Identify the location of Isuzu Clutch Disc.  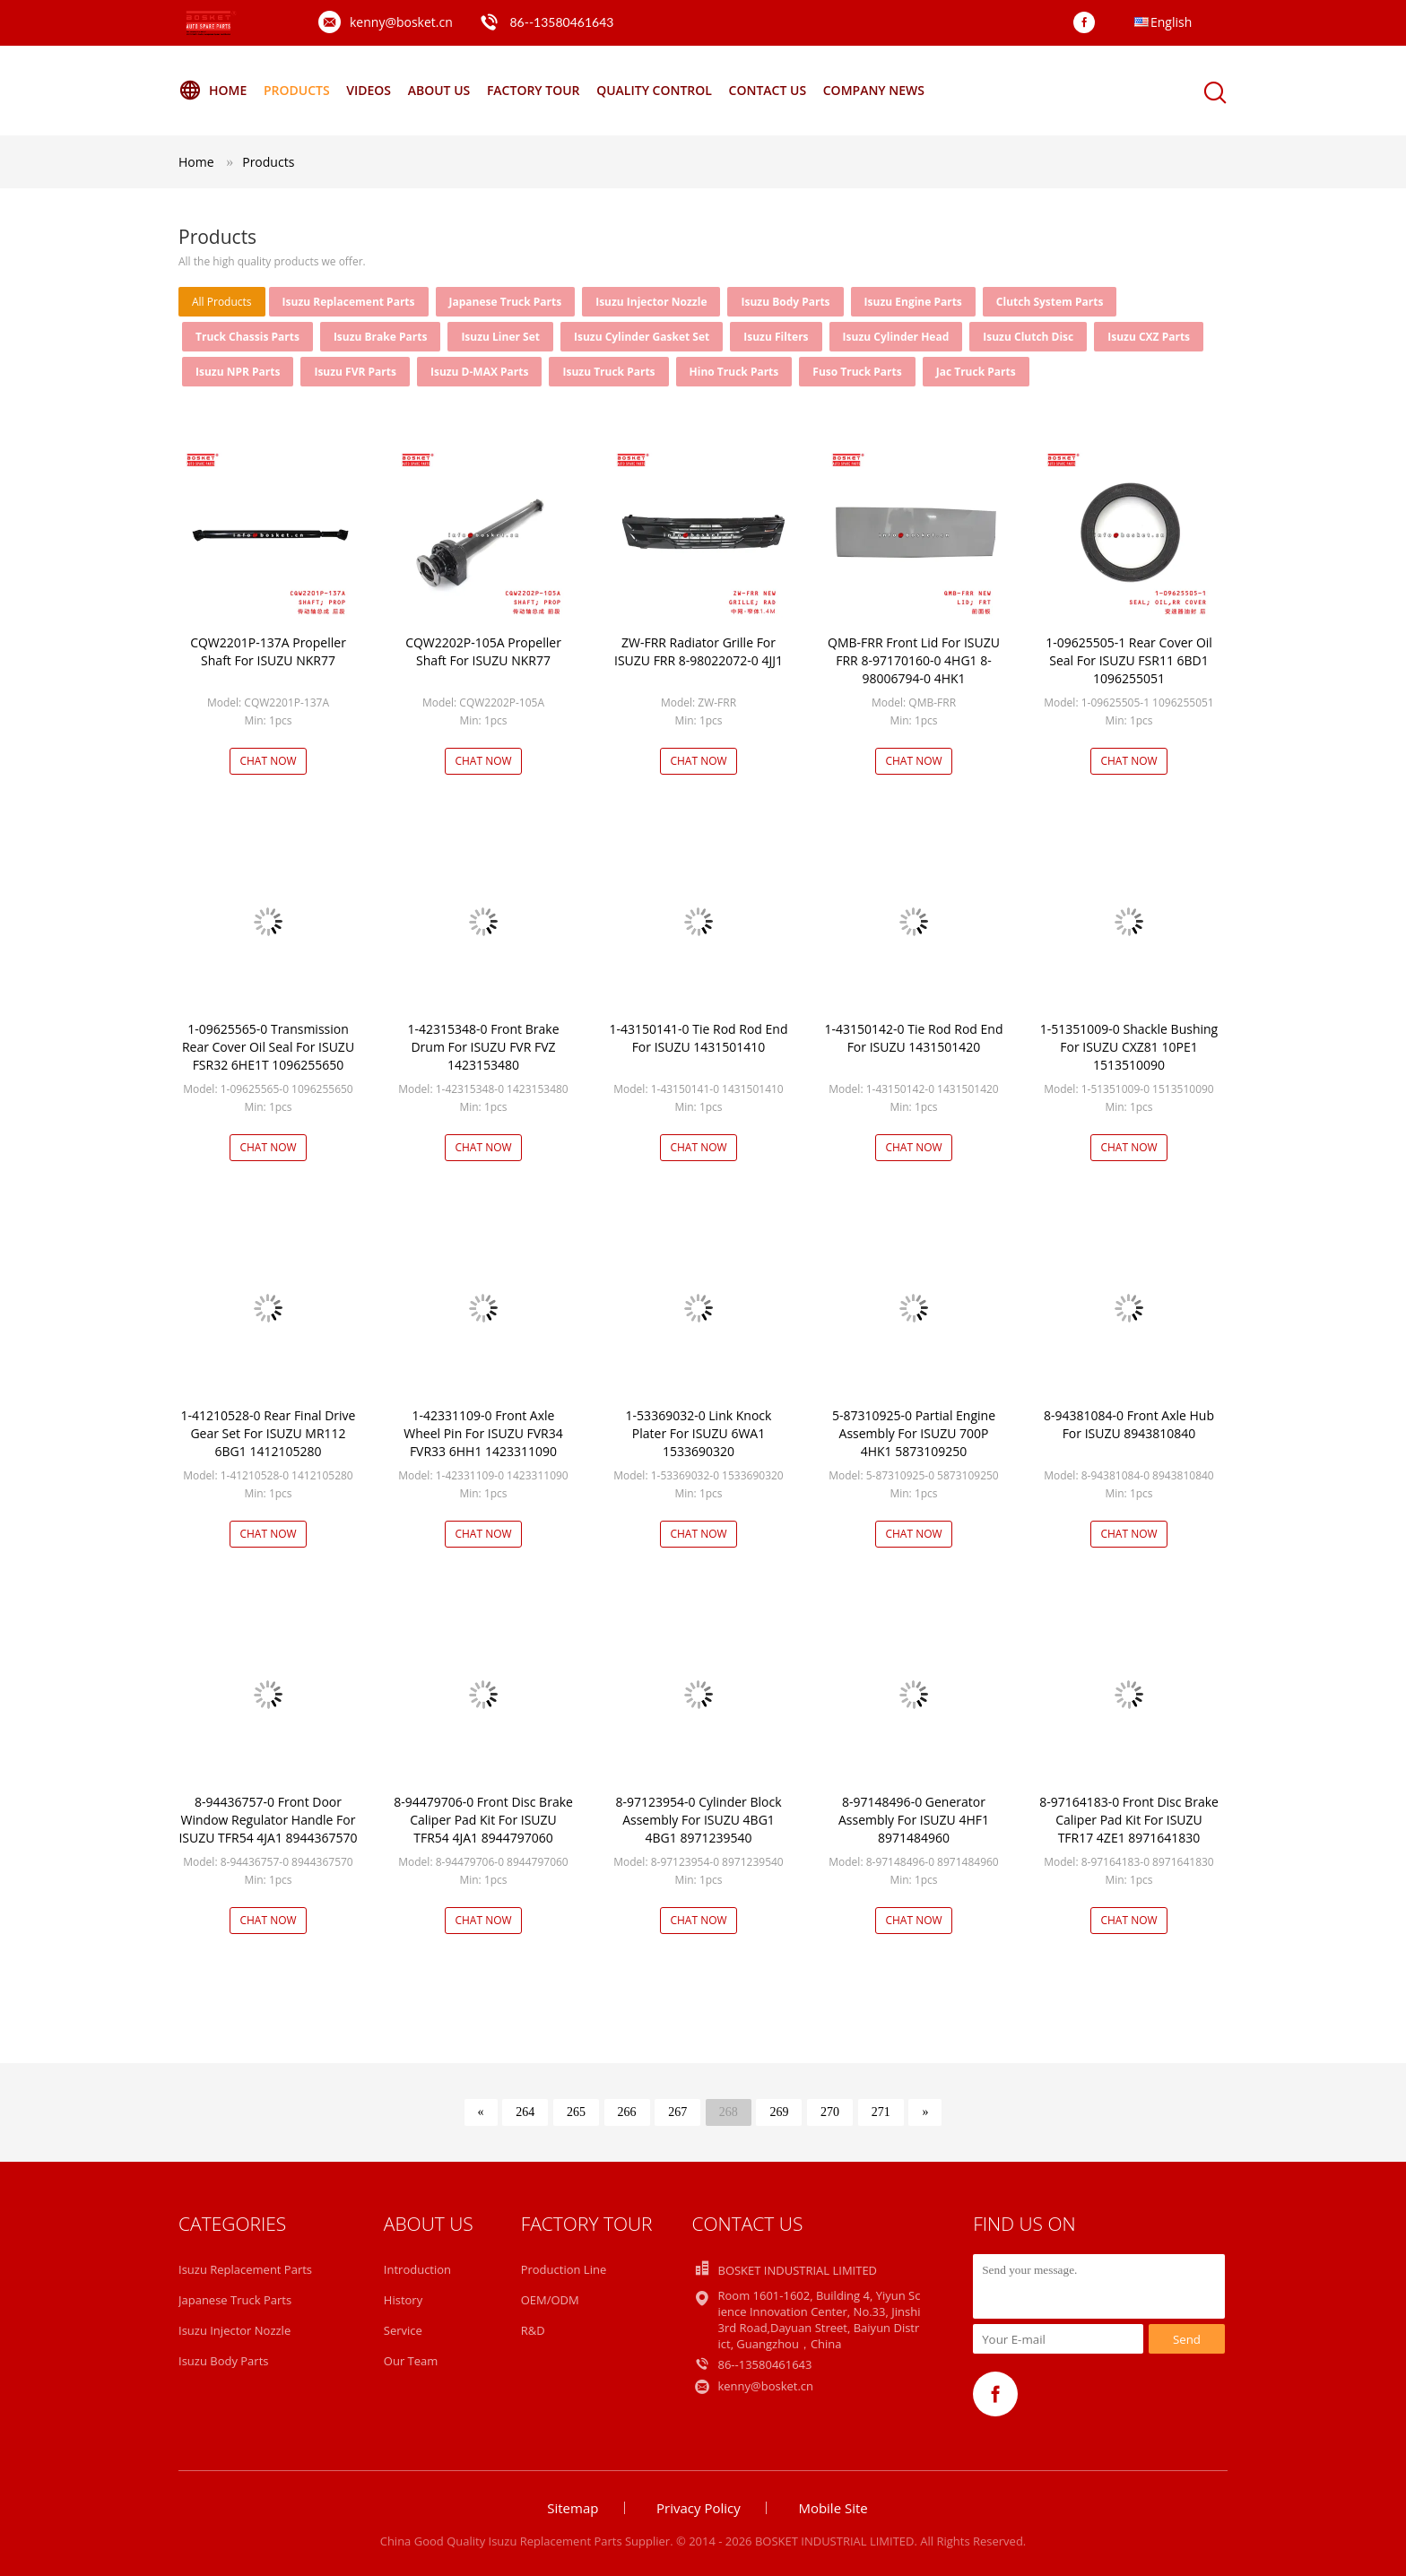
(1028, 336).